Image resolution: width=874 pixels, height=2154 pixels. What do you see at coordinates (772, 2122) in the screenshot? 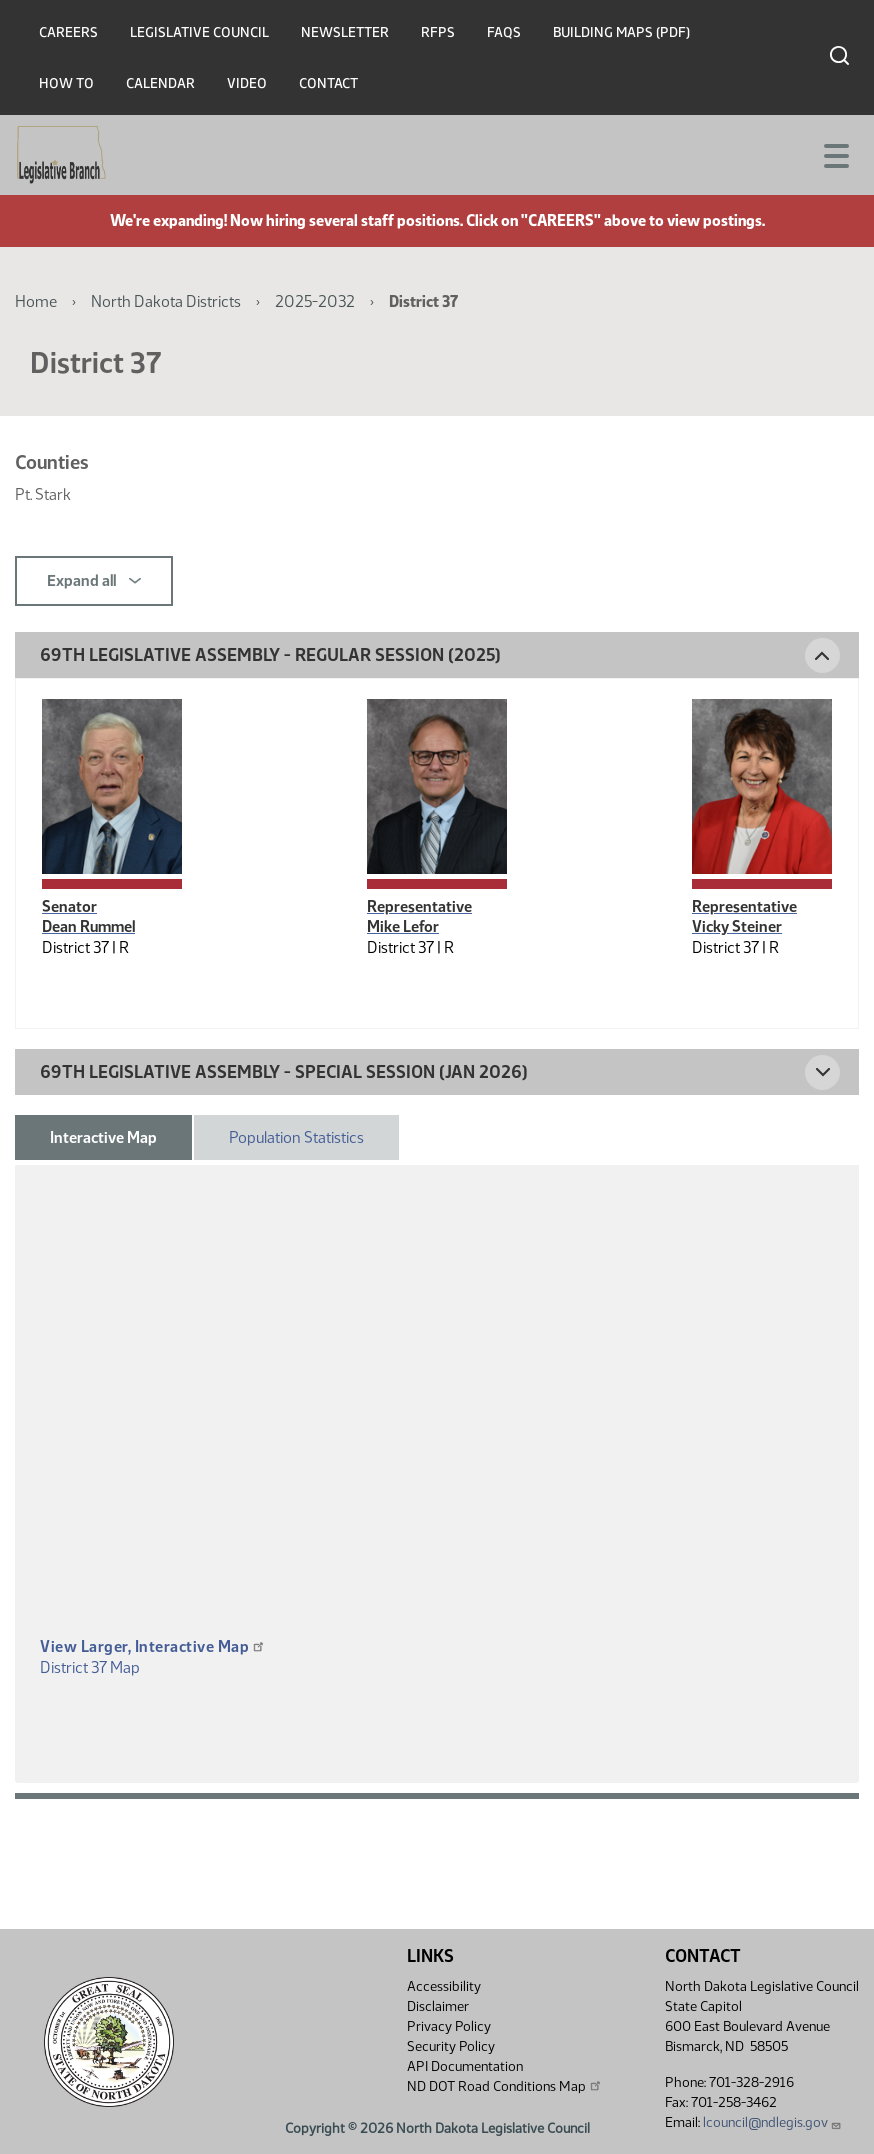
I see `lcouncil@ndlegis.gov` at bounding box center [772, 2122].